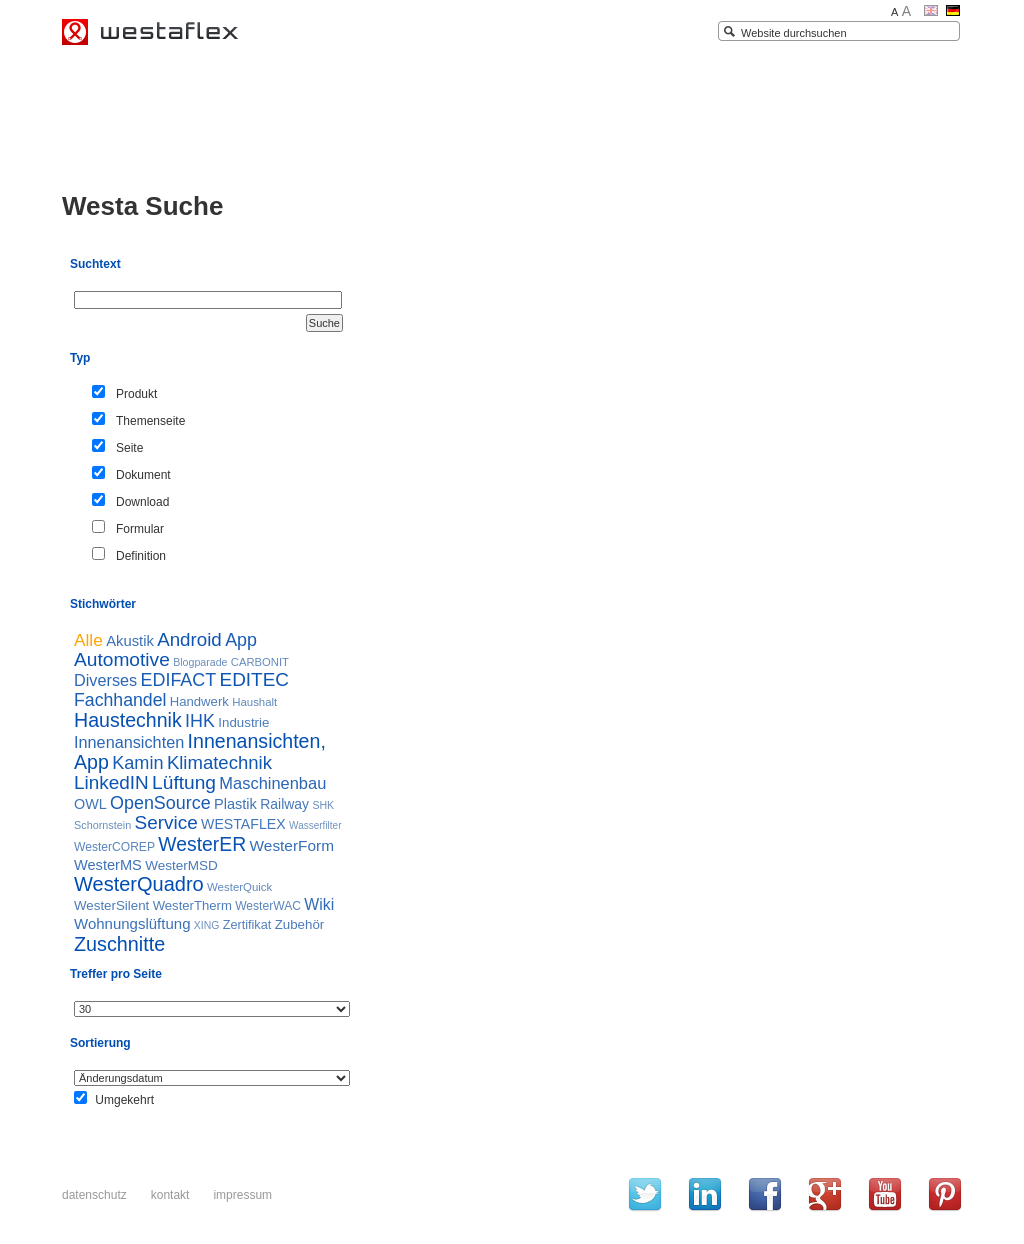 This screenshot has width=1024, height=1244. Describe the element at coordinates (94, 1195) in the screenshot. I see `Datenschutz` at that location.